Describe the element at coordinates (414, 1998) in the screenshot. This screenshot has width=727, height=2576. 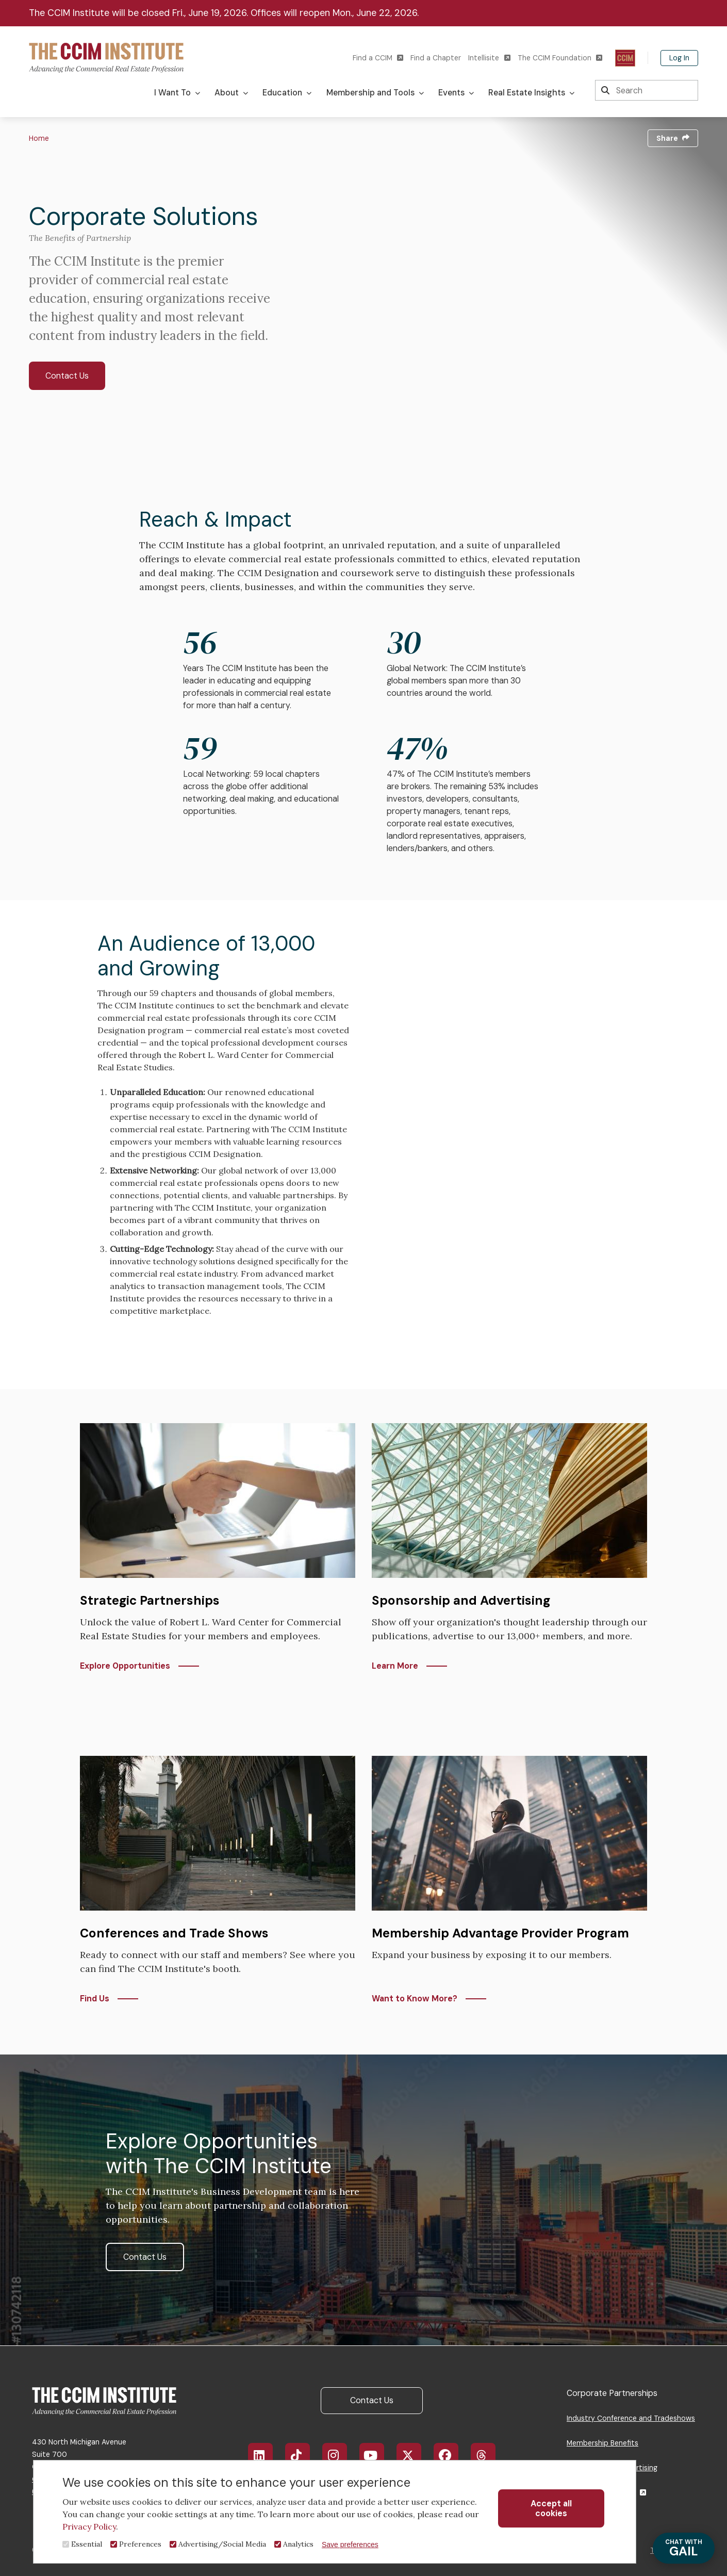
I see `Want to Know More?` at that location.